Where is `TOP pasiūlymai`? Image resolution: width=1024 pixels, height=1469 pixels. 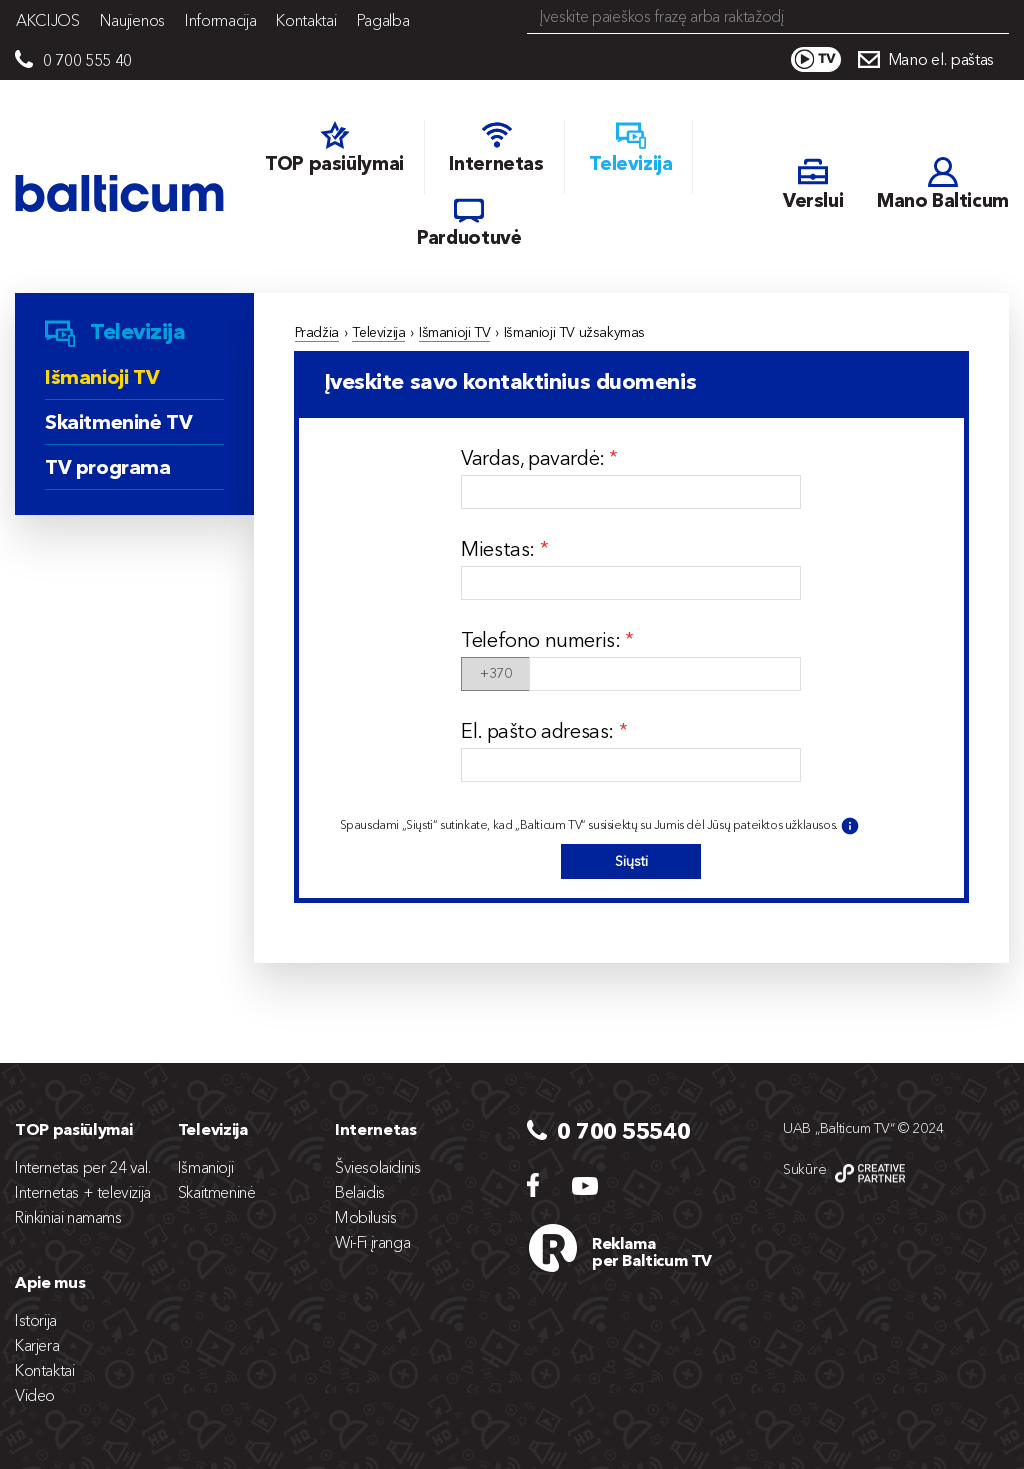 TOP pasiūlymai is located at coordinates (74, 1129).